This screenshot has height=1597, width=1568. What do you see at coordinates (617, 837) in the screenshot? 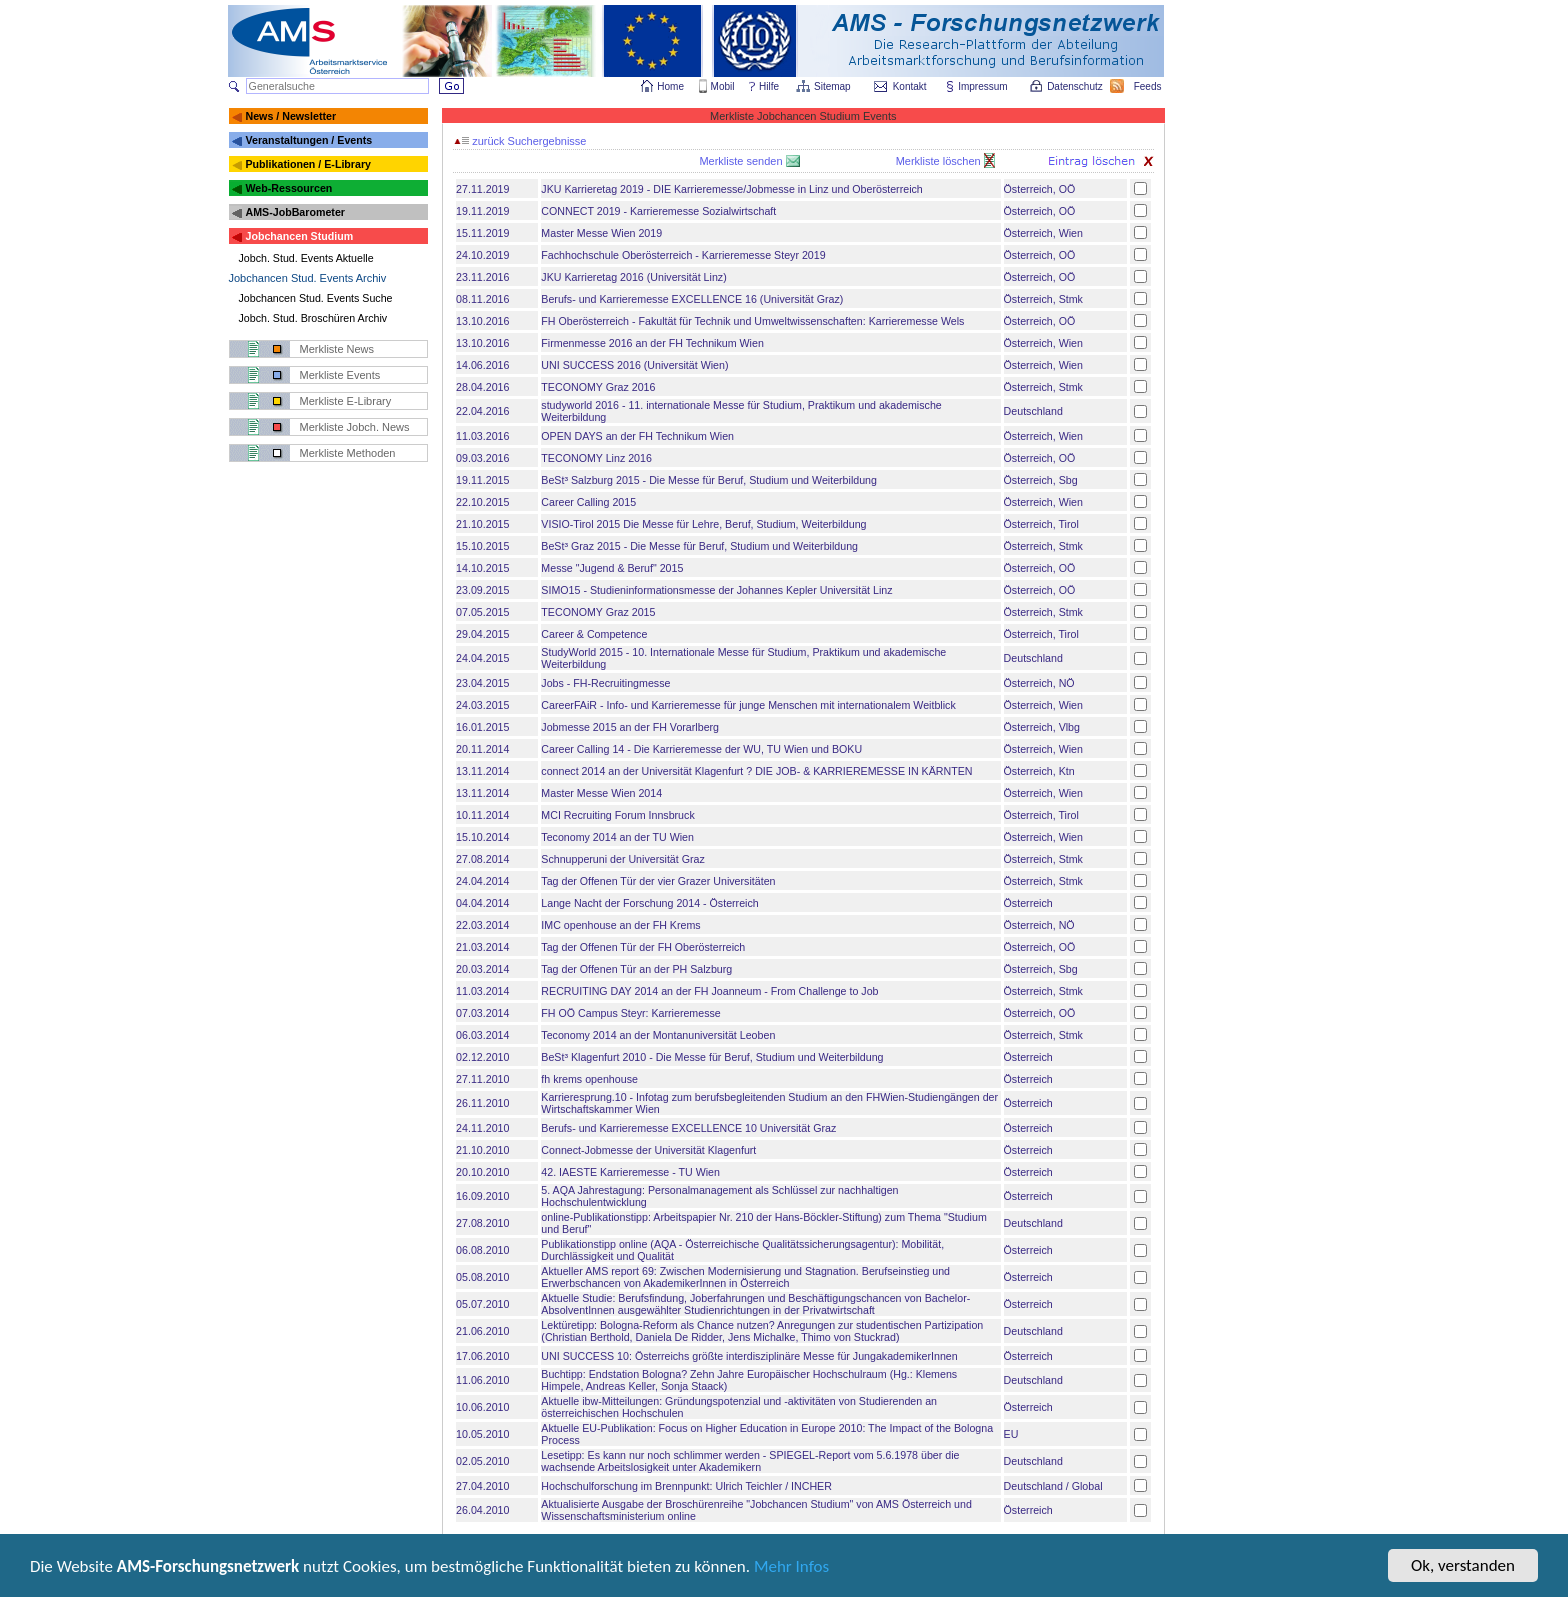
I see `Teconomy 2014 an der TU Wien` at bounding box center [617, 837].